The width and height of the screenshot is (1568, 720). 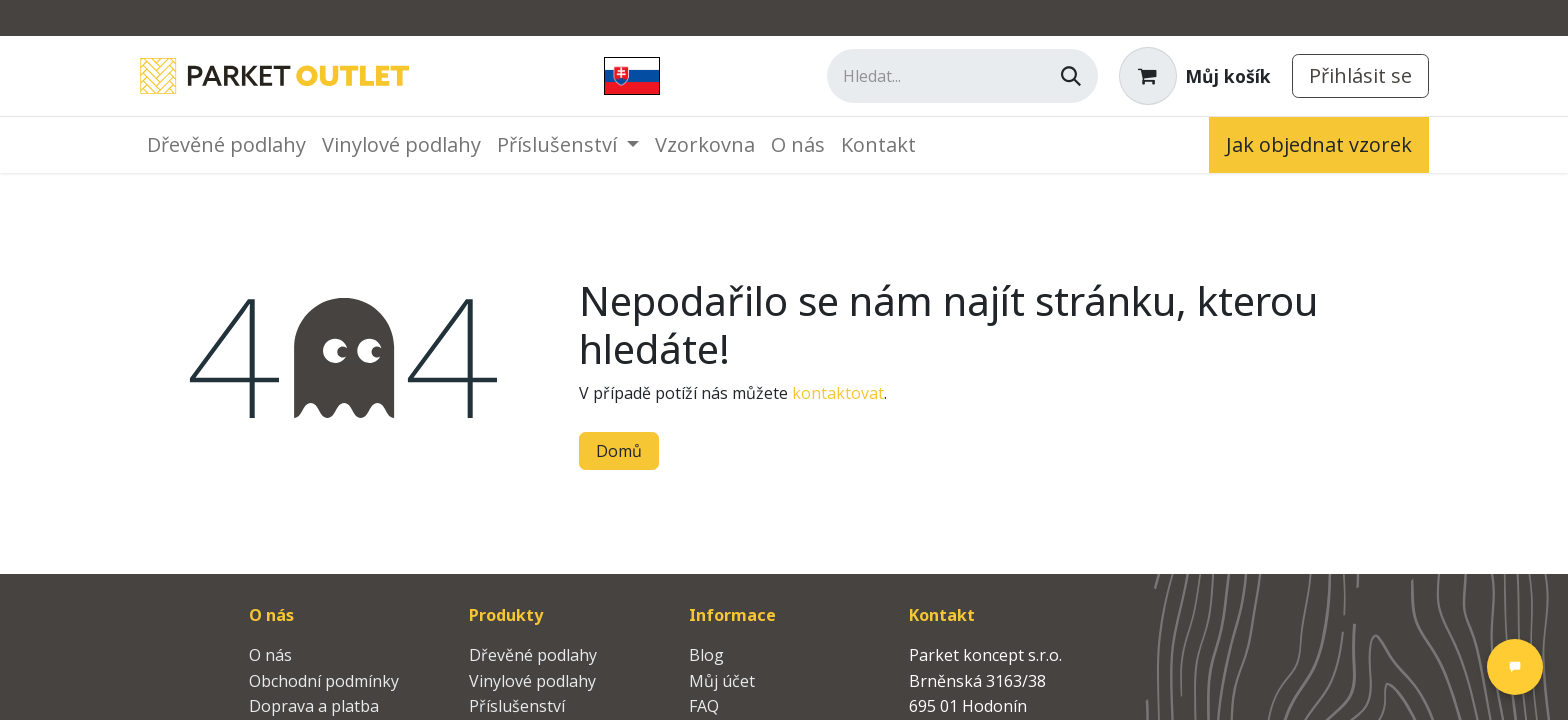 I want to click on [Košík eShopu], so click(x=1195, y=76).